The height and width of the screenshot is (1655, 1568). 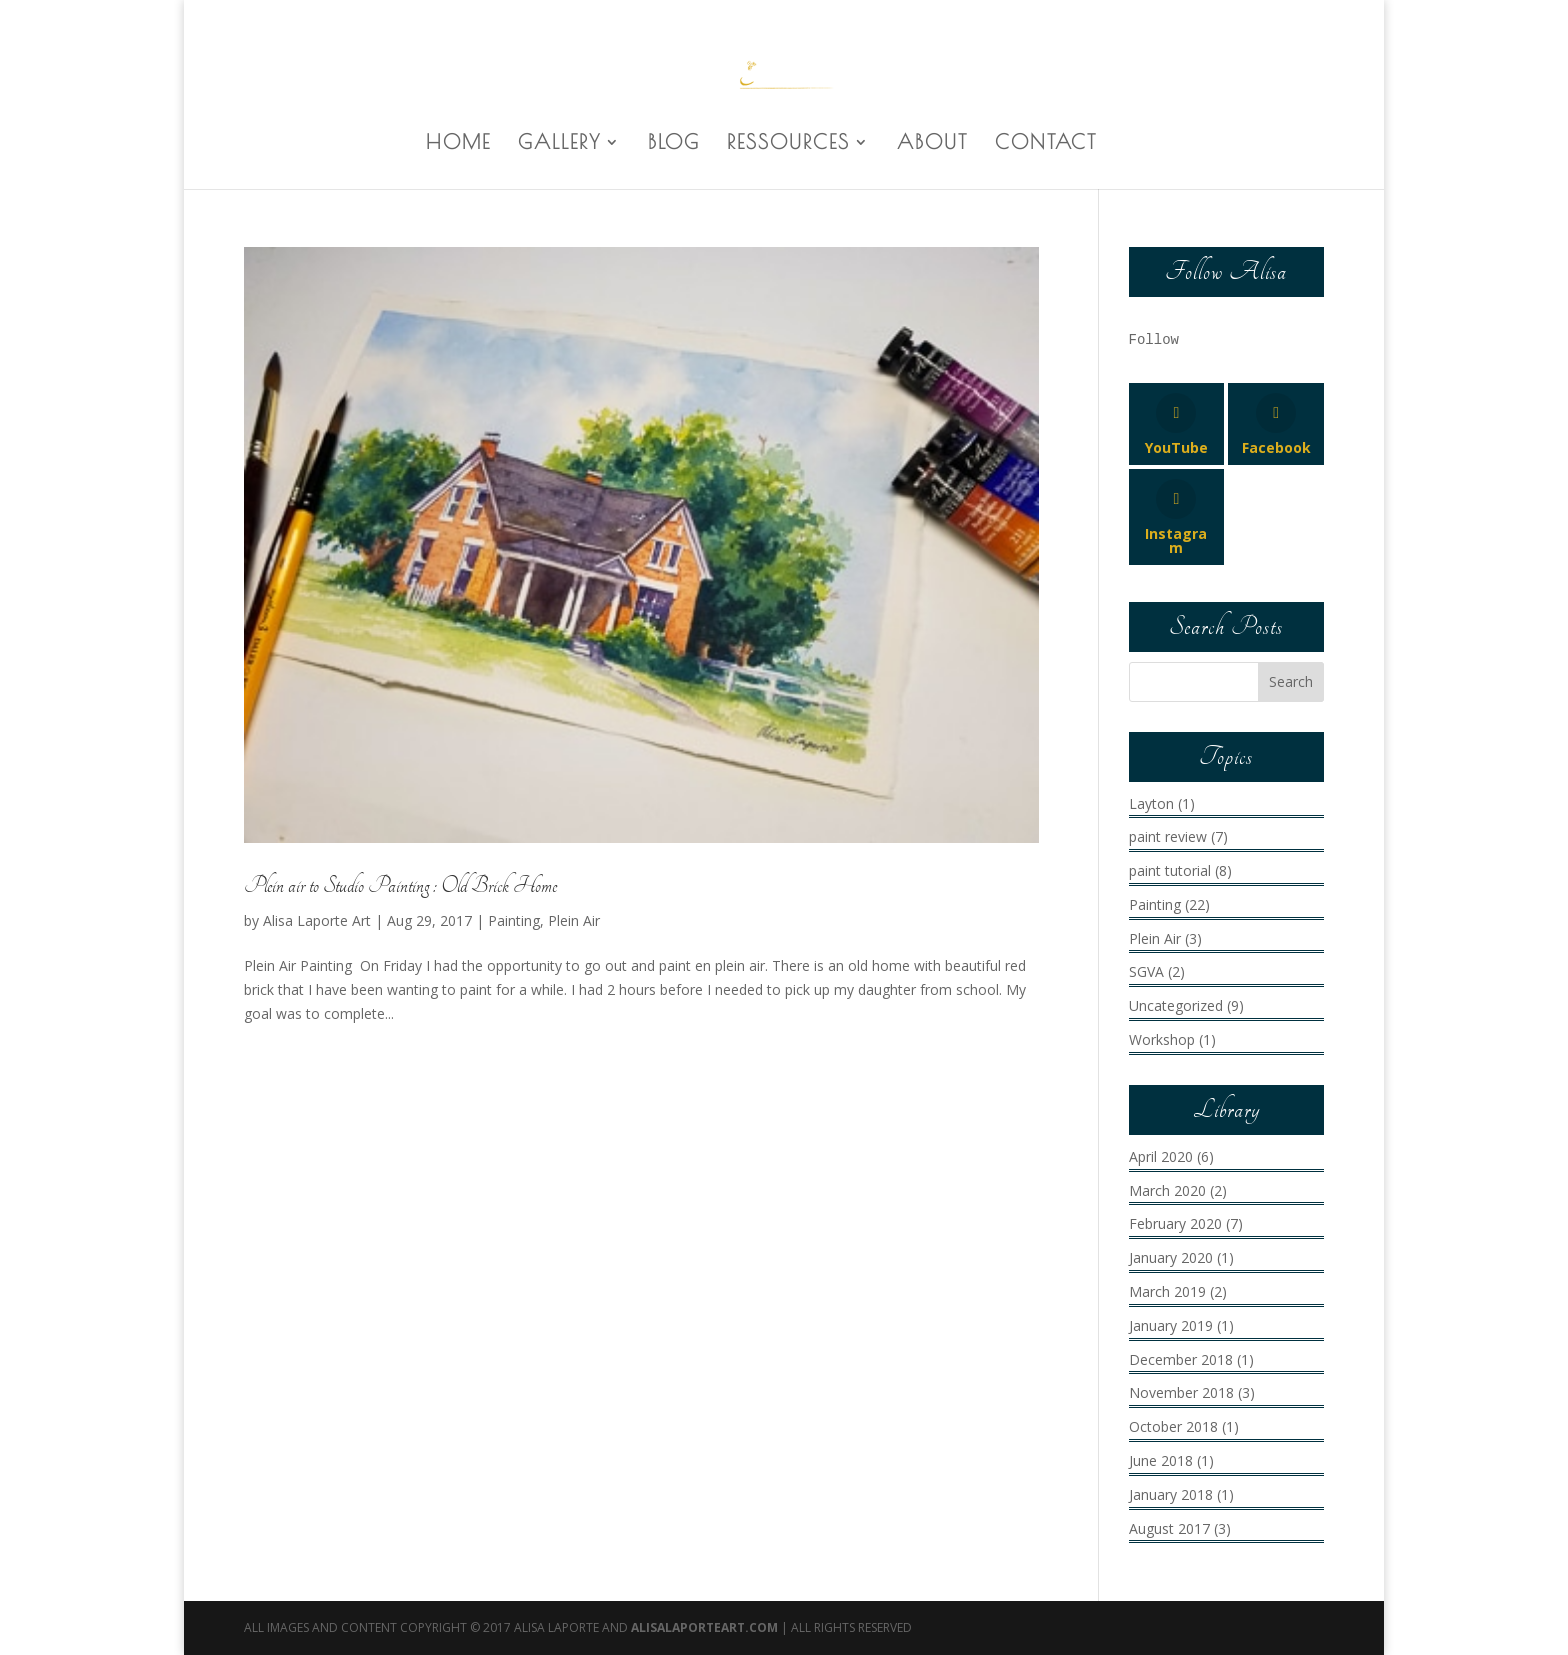 What do you see at coordinates (1167, 1291) in the screenshot?
I see `March 2019` at bounding box center [1167, 1291].